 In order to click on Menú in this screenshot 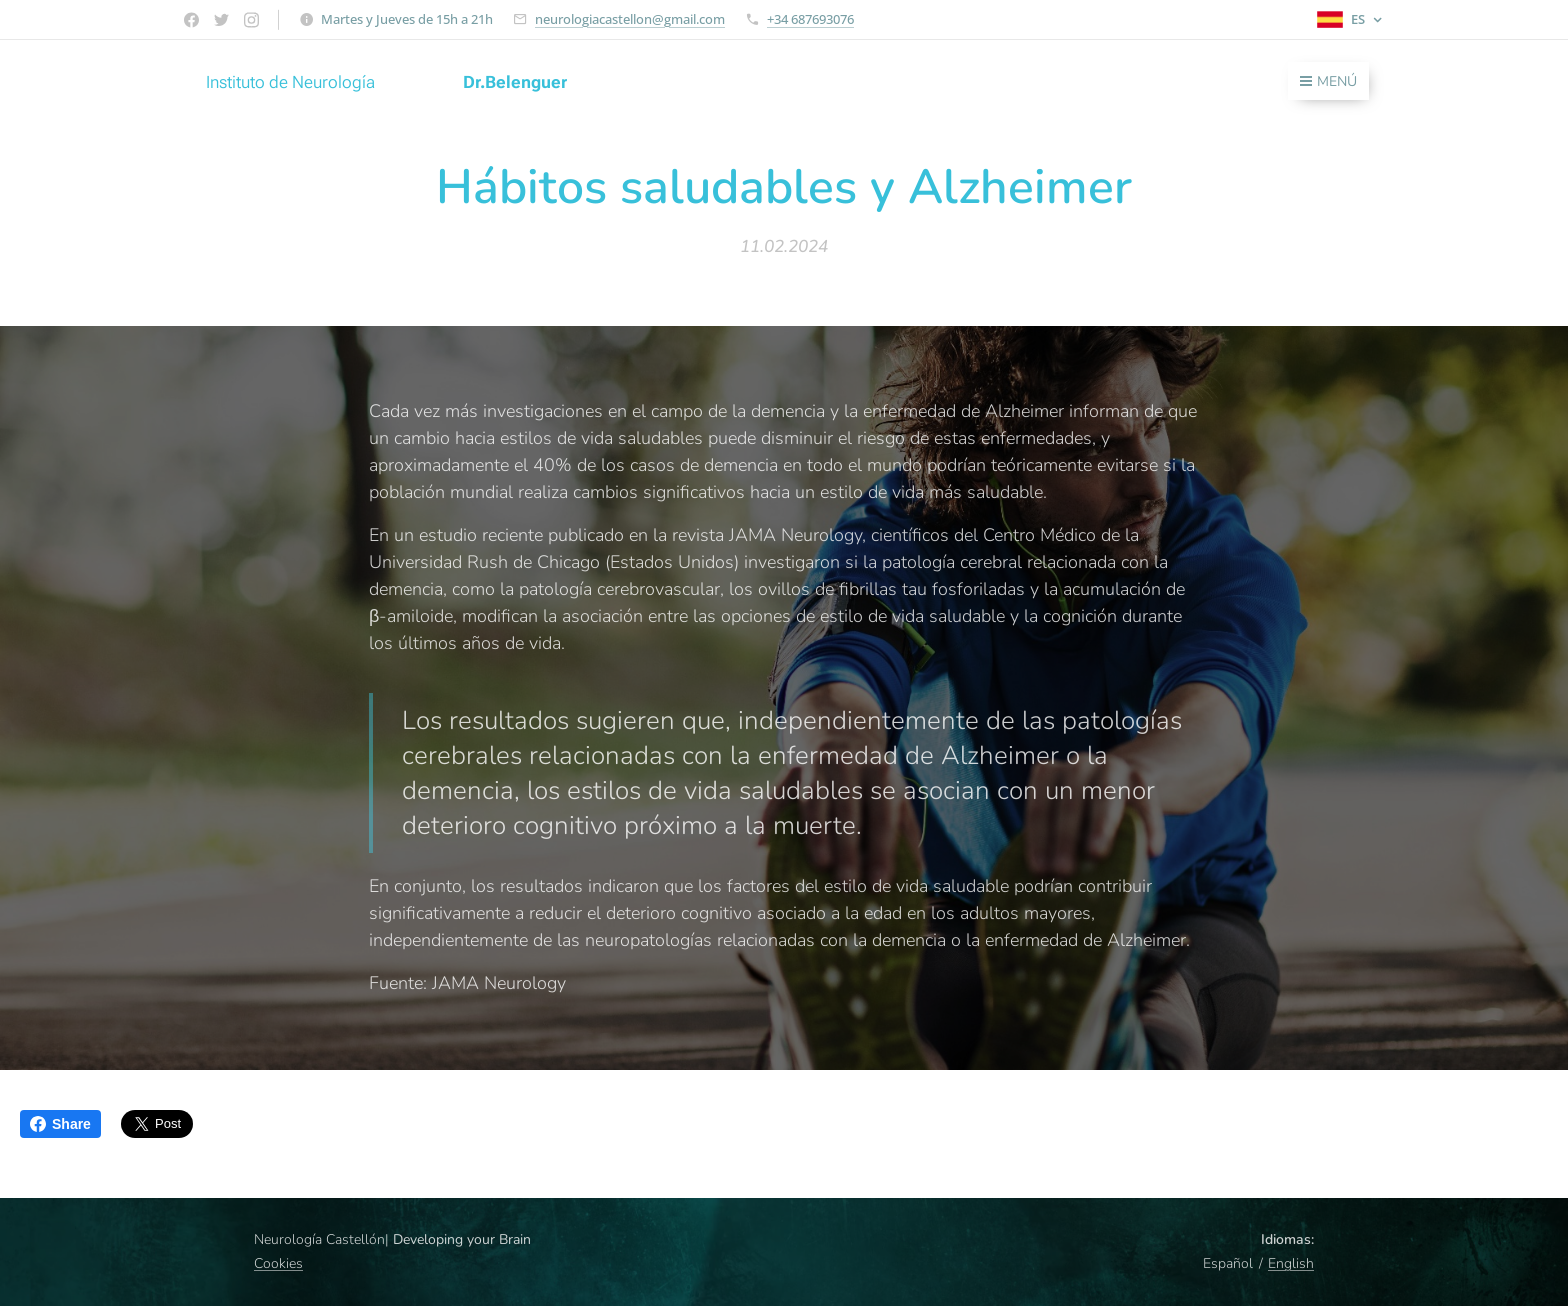, I will do `click(1328, 81)`.